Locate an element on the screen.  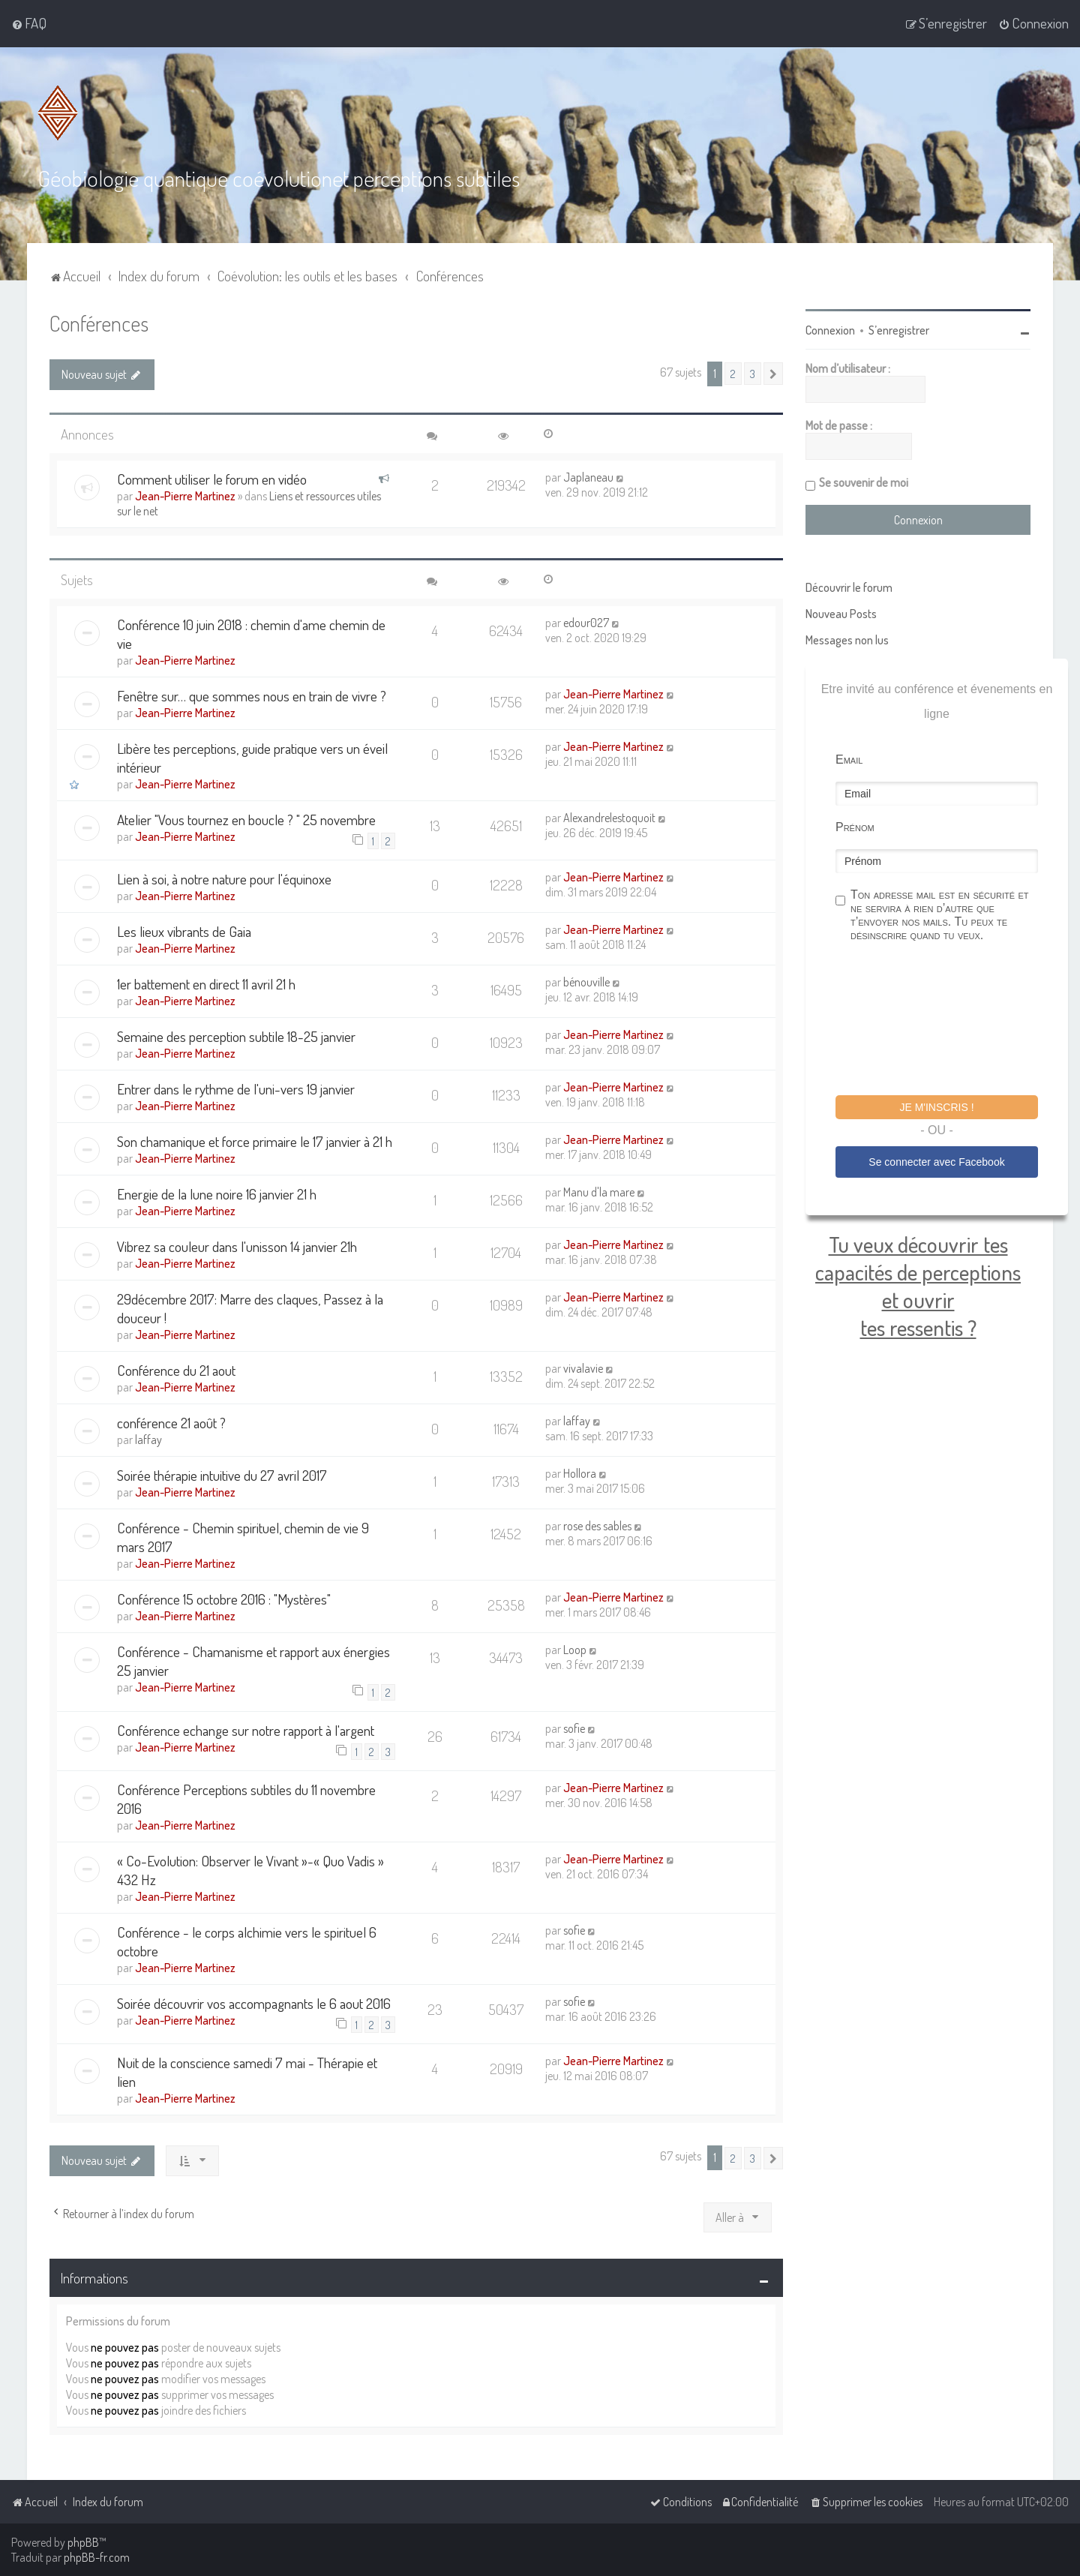
Se connecter avec is located at coordinates (936, 1162).